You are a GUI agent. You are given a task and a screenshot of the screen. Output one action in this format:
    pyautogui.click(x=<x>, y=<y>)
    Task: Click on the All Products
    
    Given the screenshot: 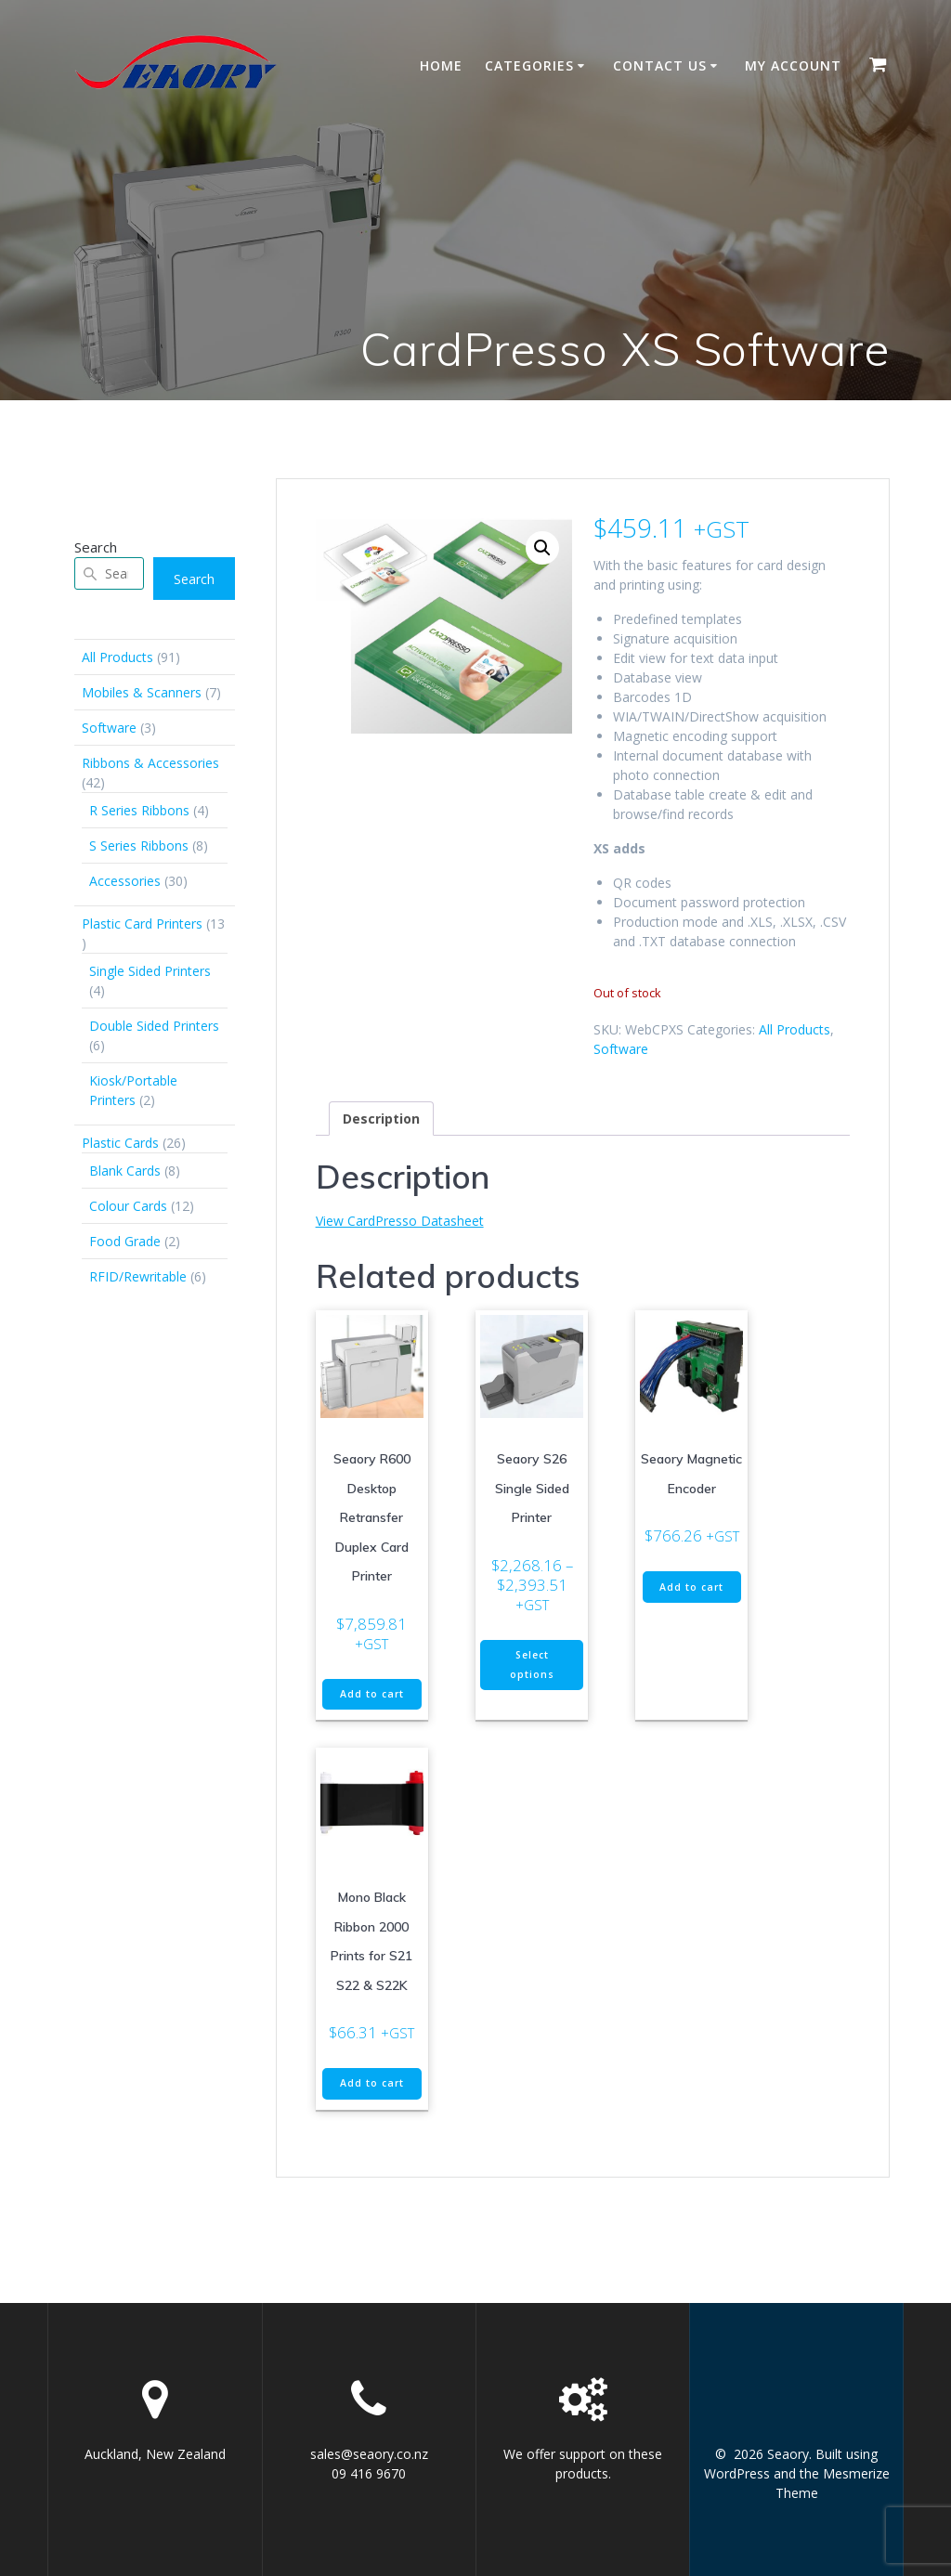 What is the action you would take?
    pyautogui.click(x=794, y=1029)
    